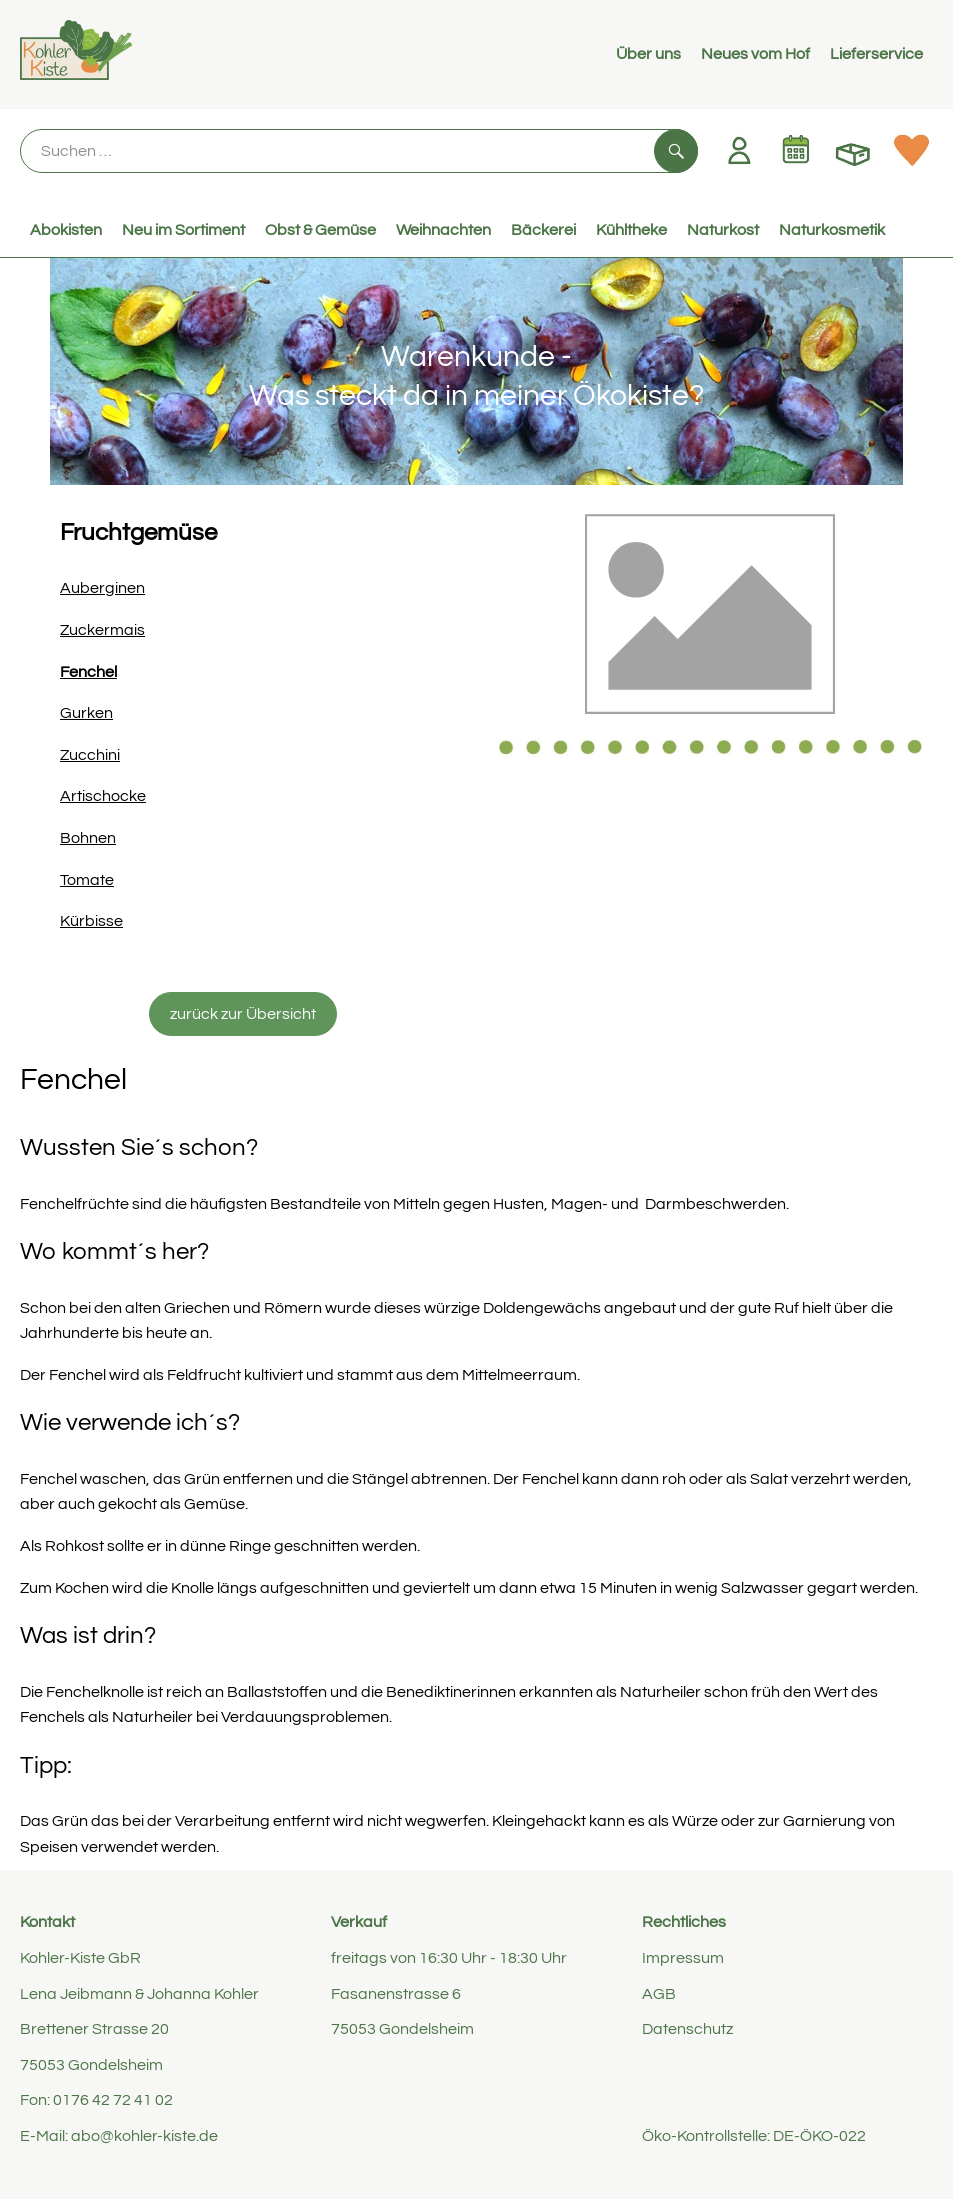 This screenshot has height=2199, width=953. Describe the element at coordinates (683, 1958) in the screenshot. I see `Impressum` at that location.